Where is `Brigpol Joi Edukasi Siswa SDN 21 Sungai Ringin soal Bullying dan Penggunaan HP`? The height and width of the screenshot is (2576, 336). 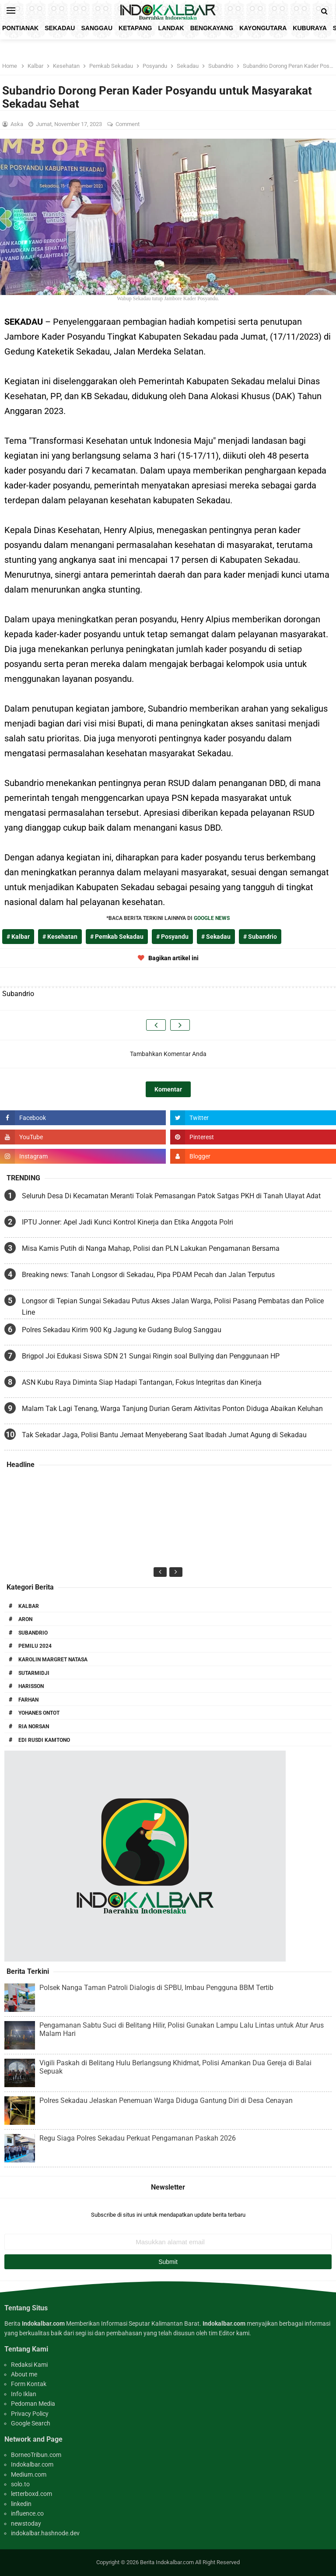
Brigpol Joi Edukasi Siswa SDN 21 Sungai Ringin soal Bullying dan Penggunaan HP is located at coordinates (151, 1356).